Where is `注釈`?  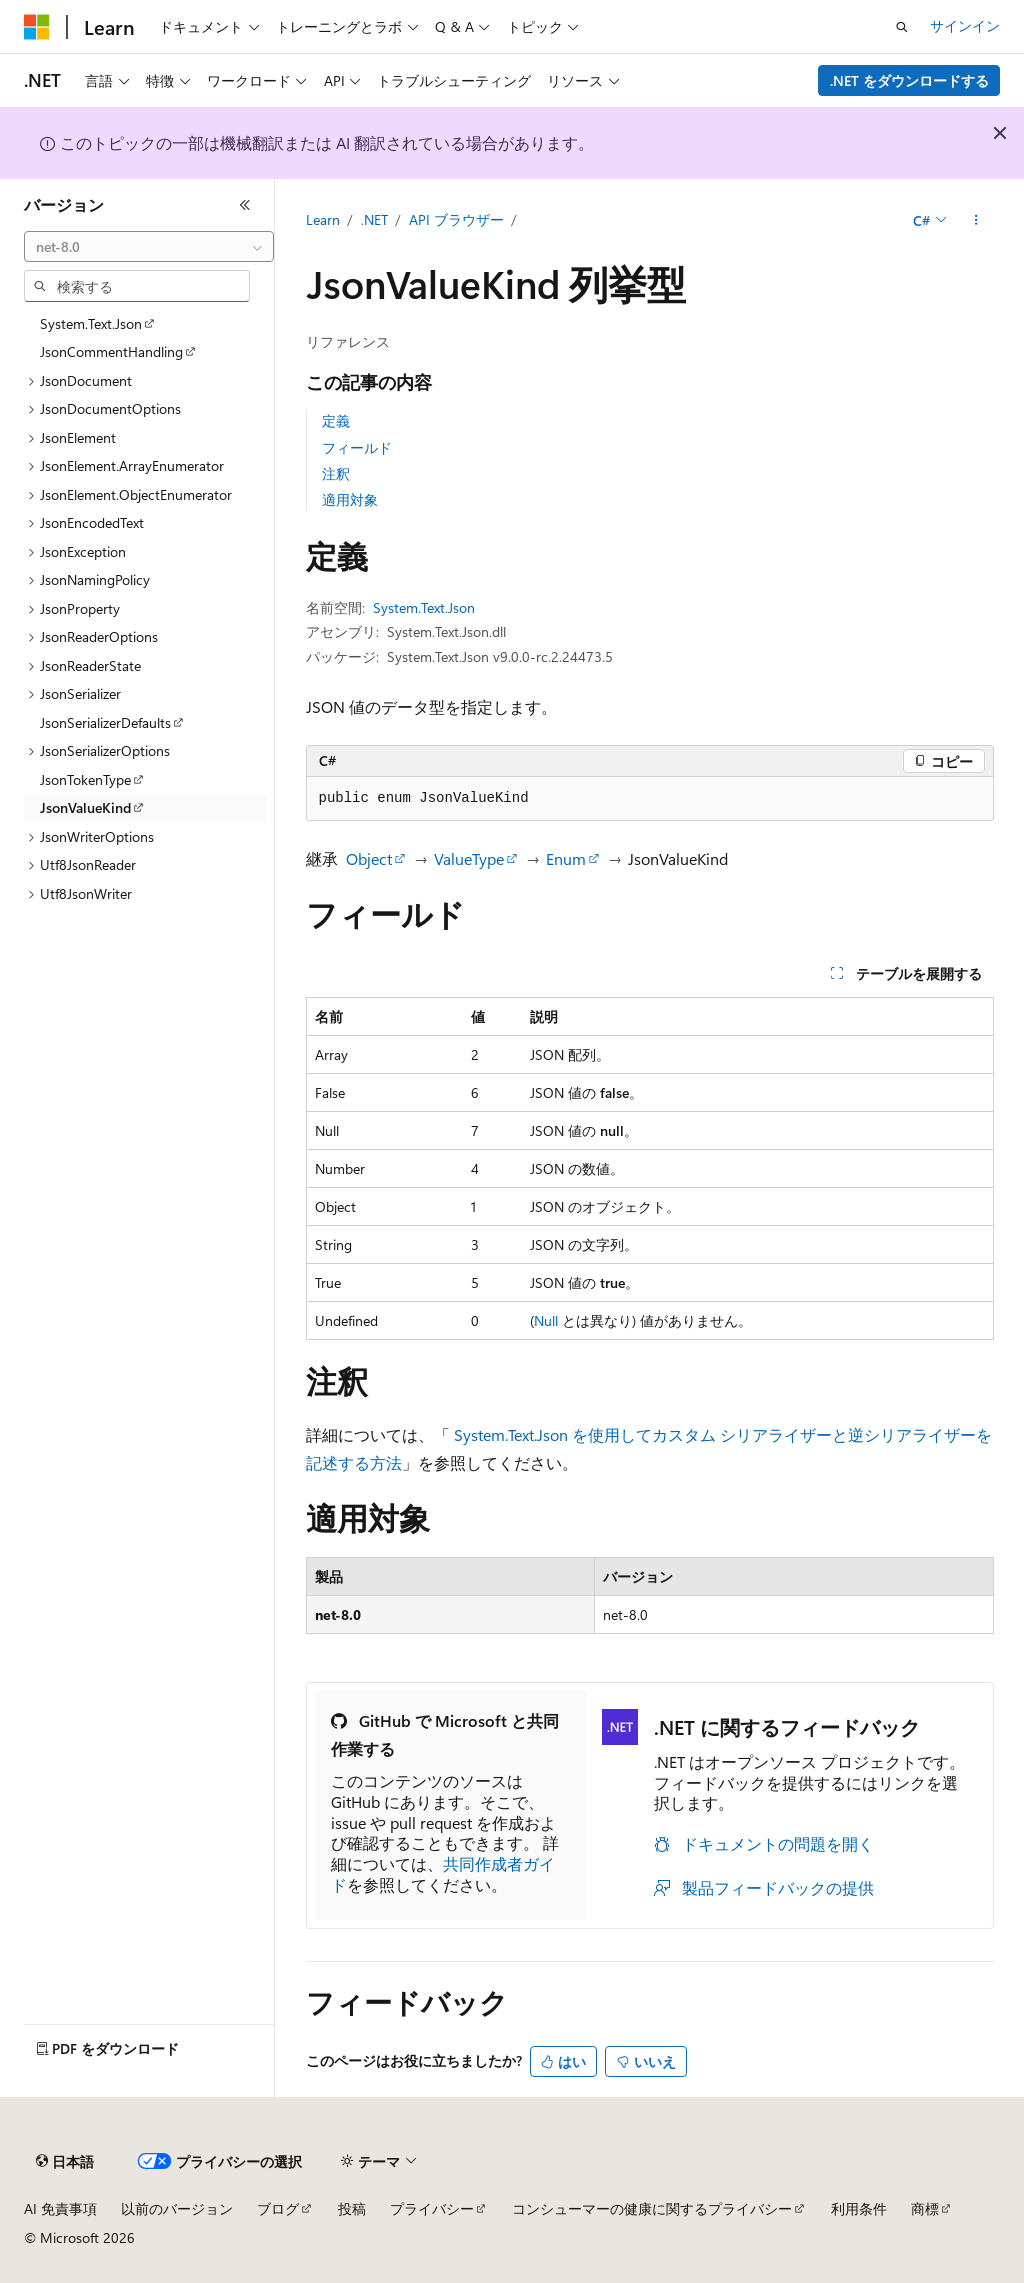
注釈 is located at coordinates (336, 473).